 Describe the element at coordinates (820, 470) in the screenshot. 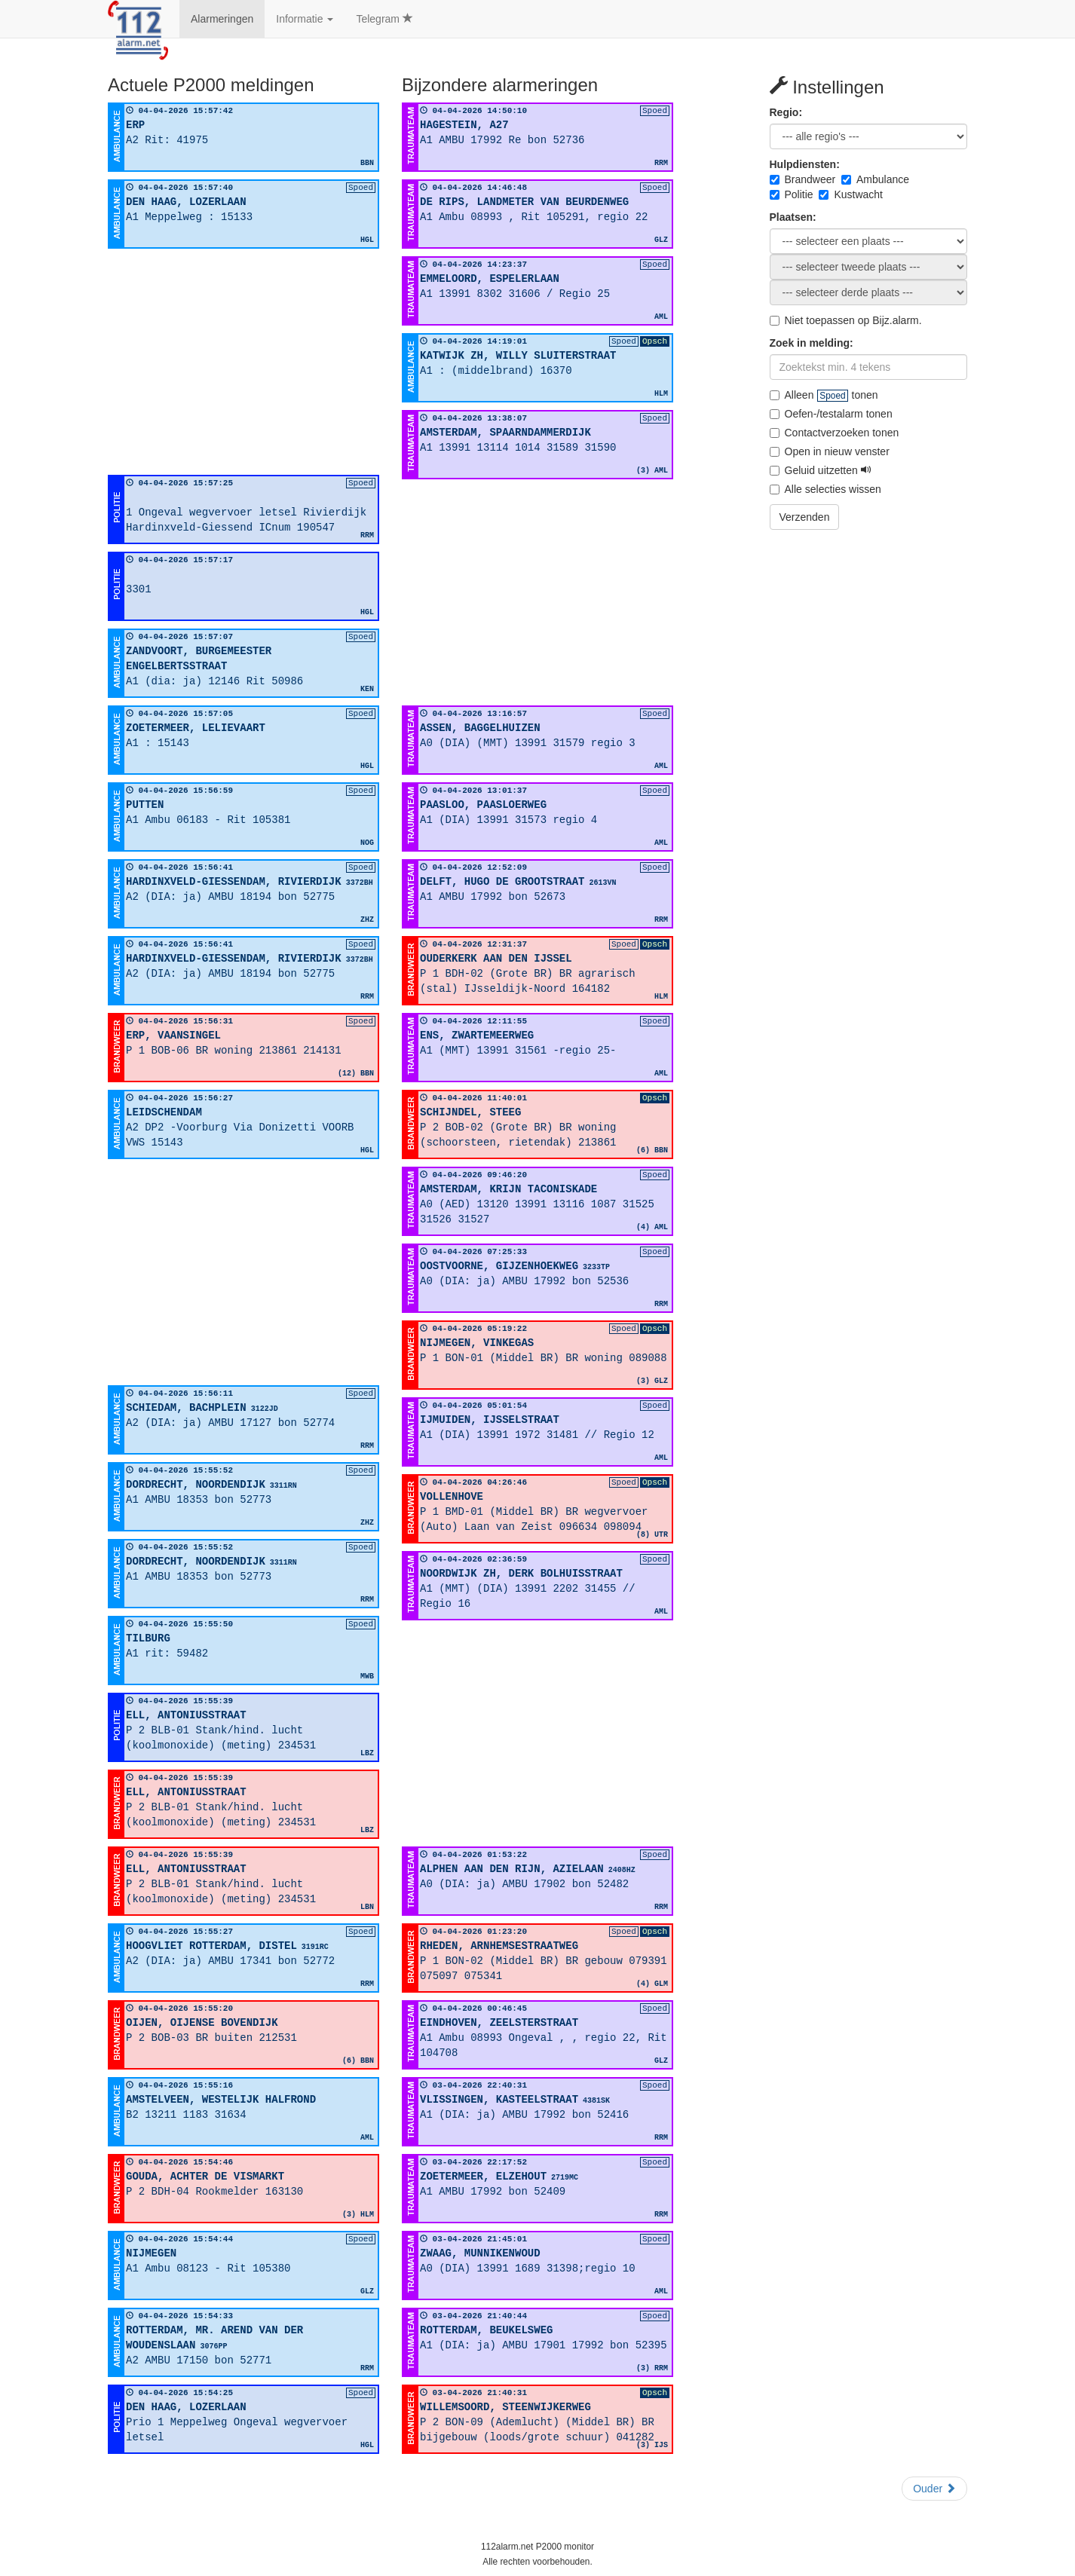

I see `Geluid uitzetten` at that location.